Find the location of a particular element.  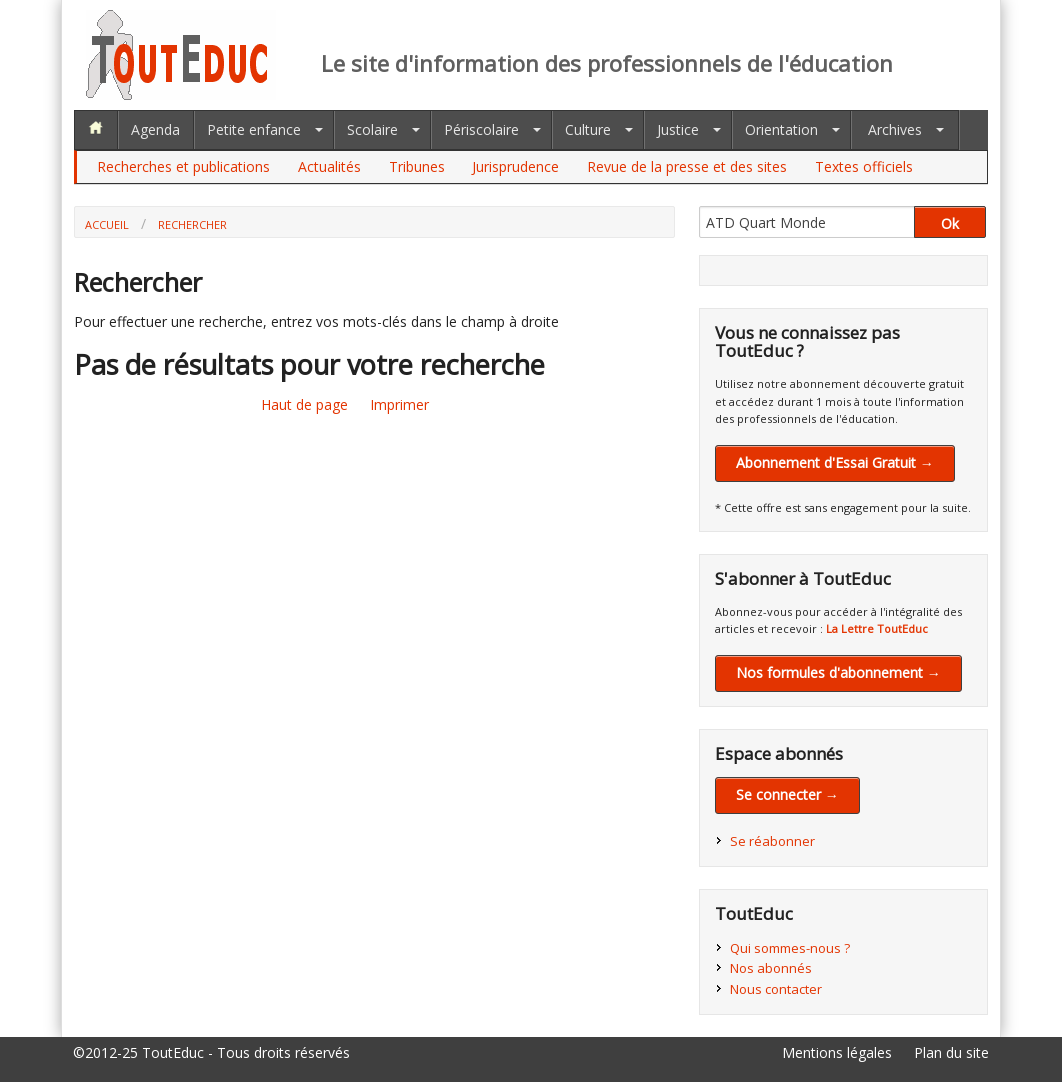

Actualités is located at coordinates (329, 166).